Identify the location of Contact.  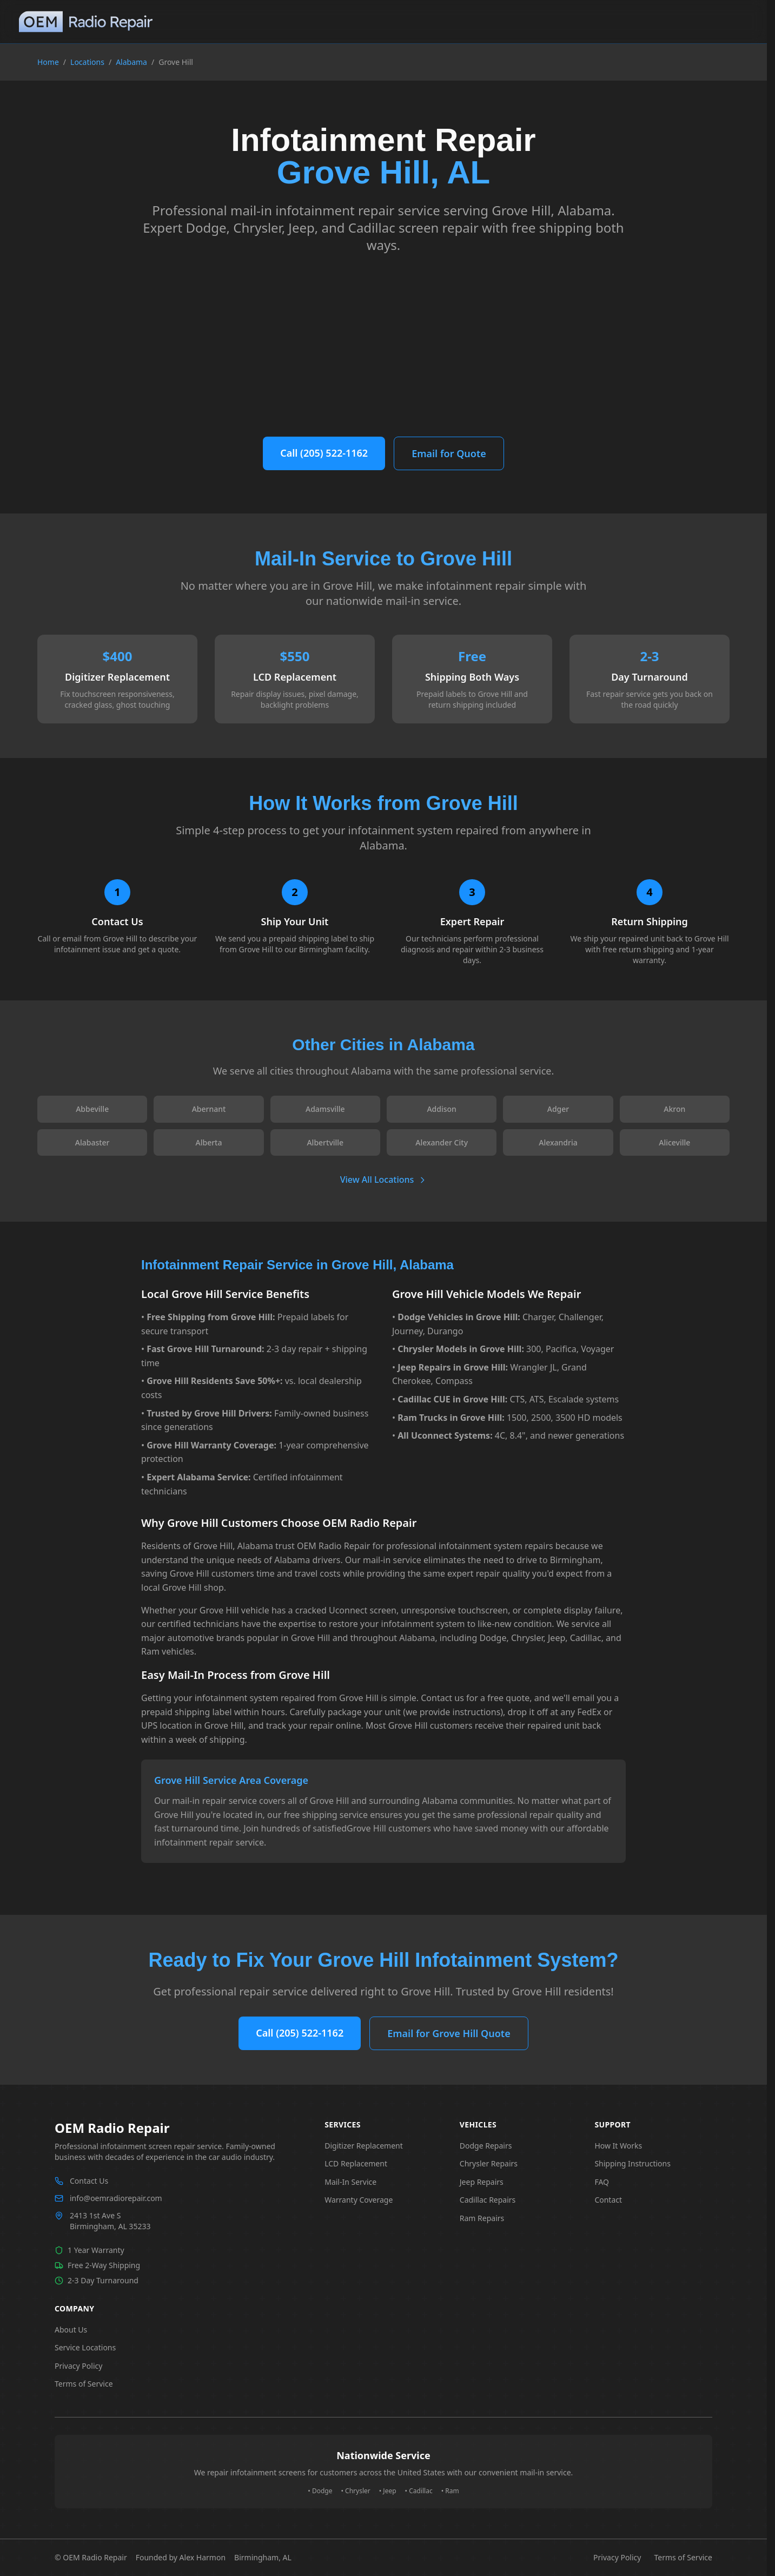
(608, 2200).